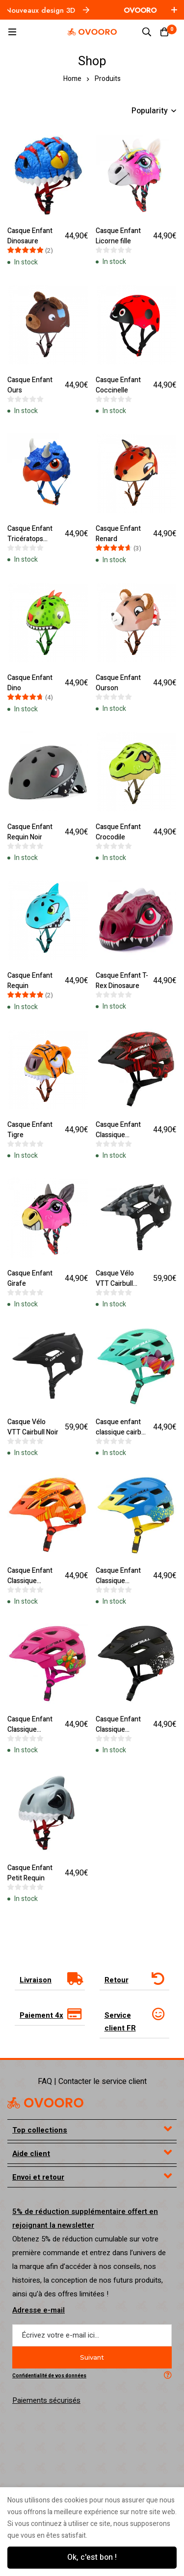 This screenshot has width=184, height=2576. What do you see at coordinates (30, 1795) in the screenshot?
I see `Casque Enfant Petit Requin` at bounding box center [30, 1795].